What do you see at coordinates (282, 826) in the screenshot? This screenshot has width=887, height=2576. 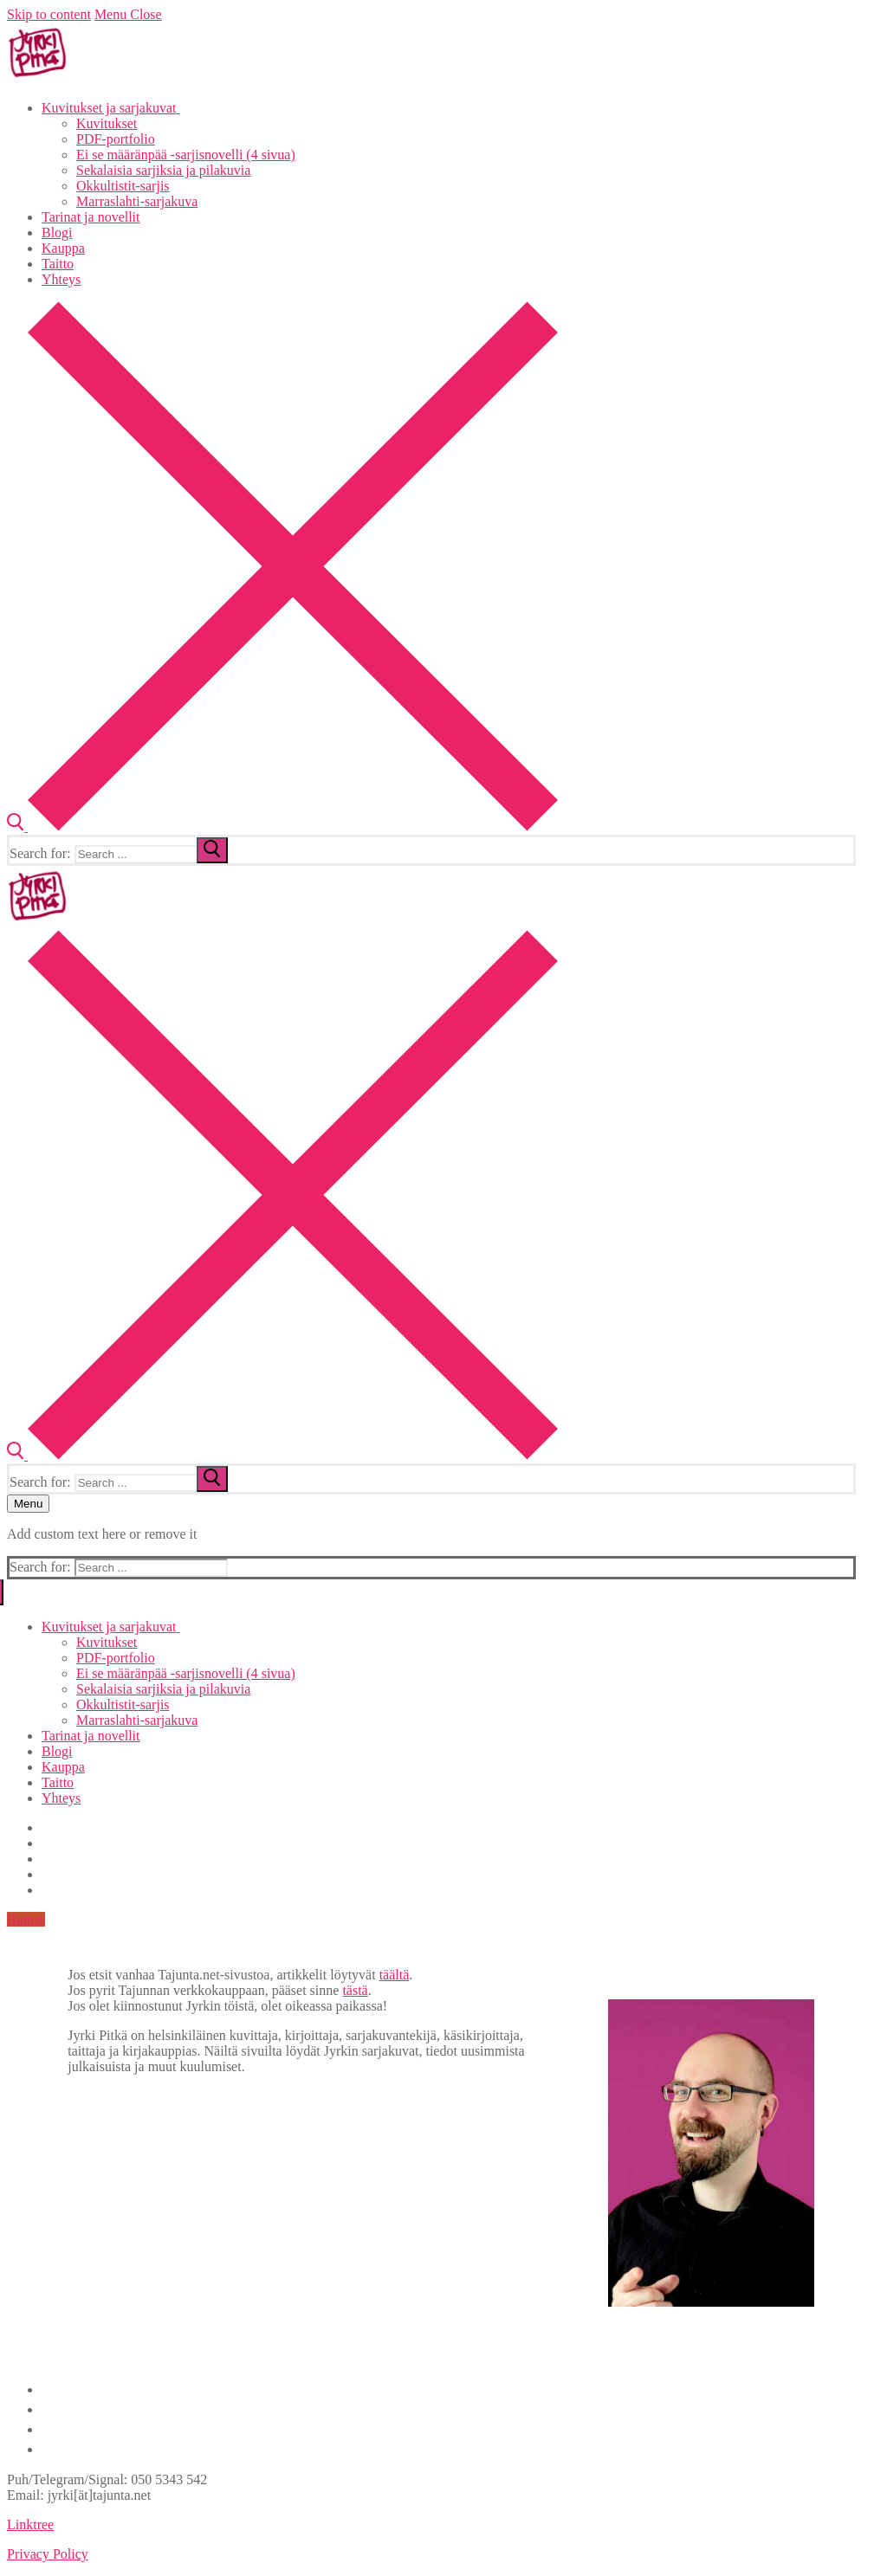 I see `[open search tool]` at bounding box center [282, 826].